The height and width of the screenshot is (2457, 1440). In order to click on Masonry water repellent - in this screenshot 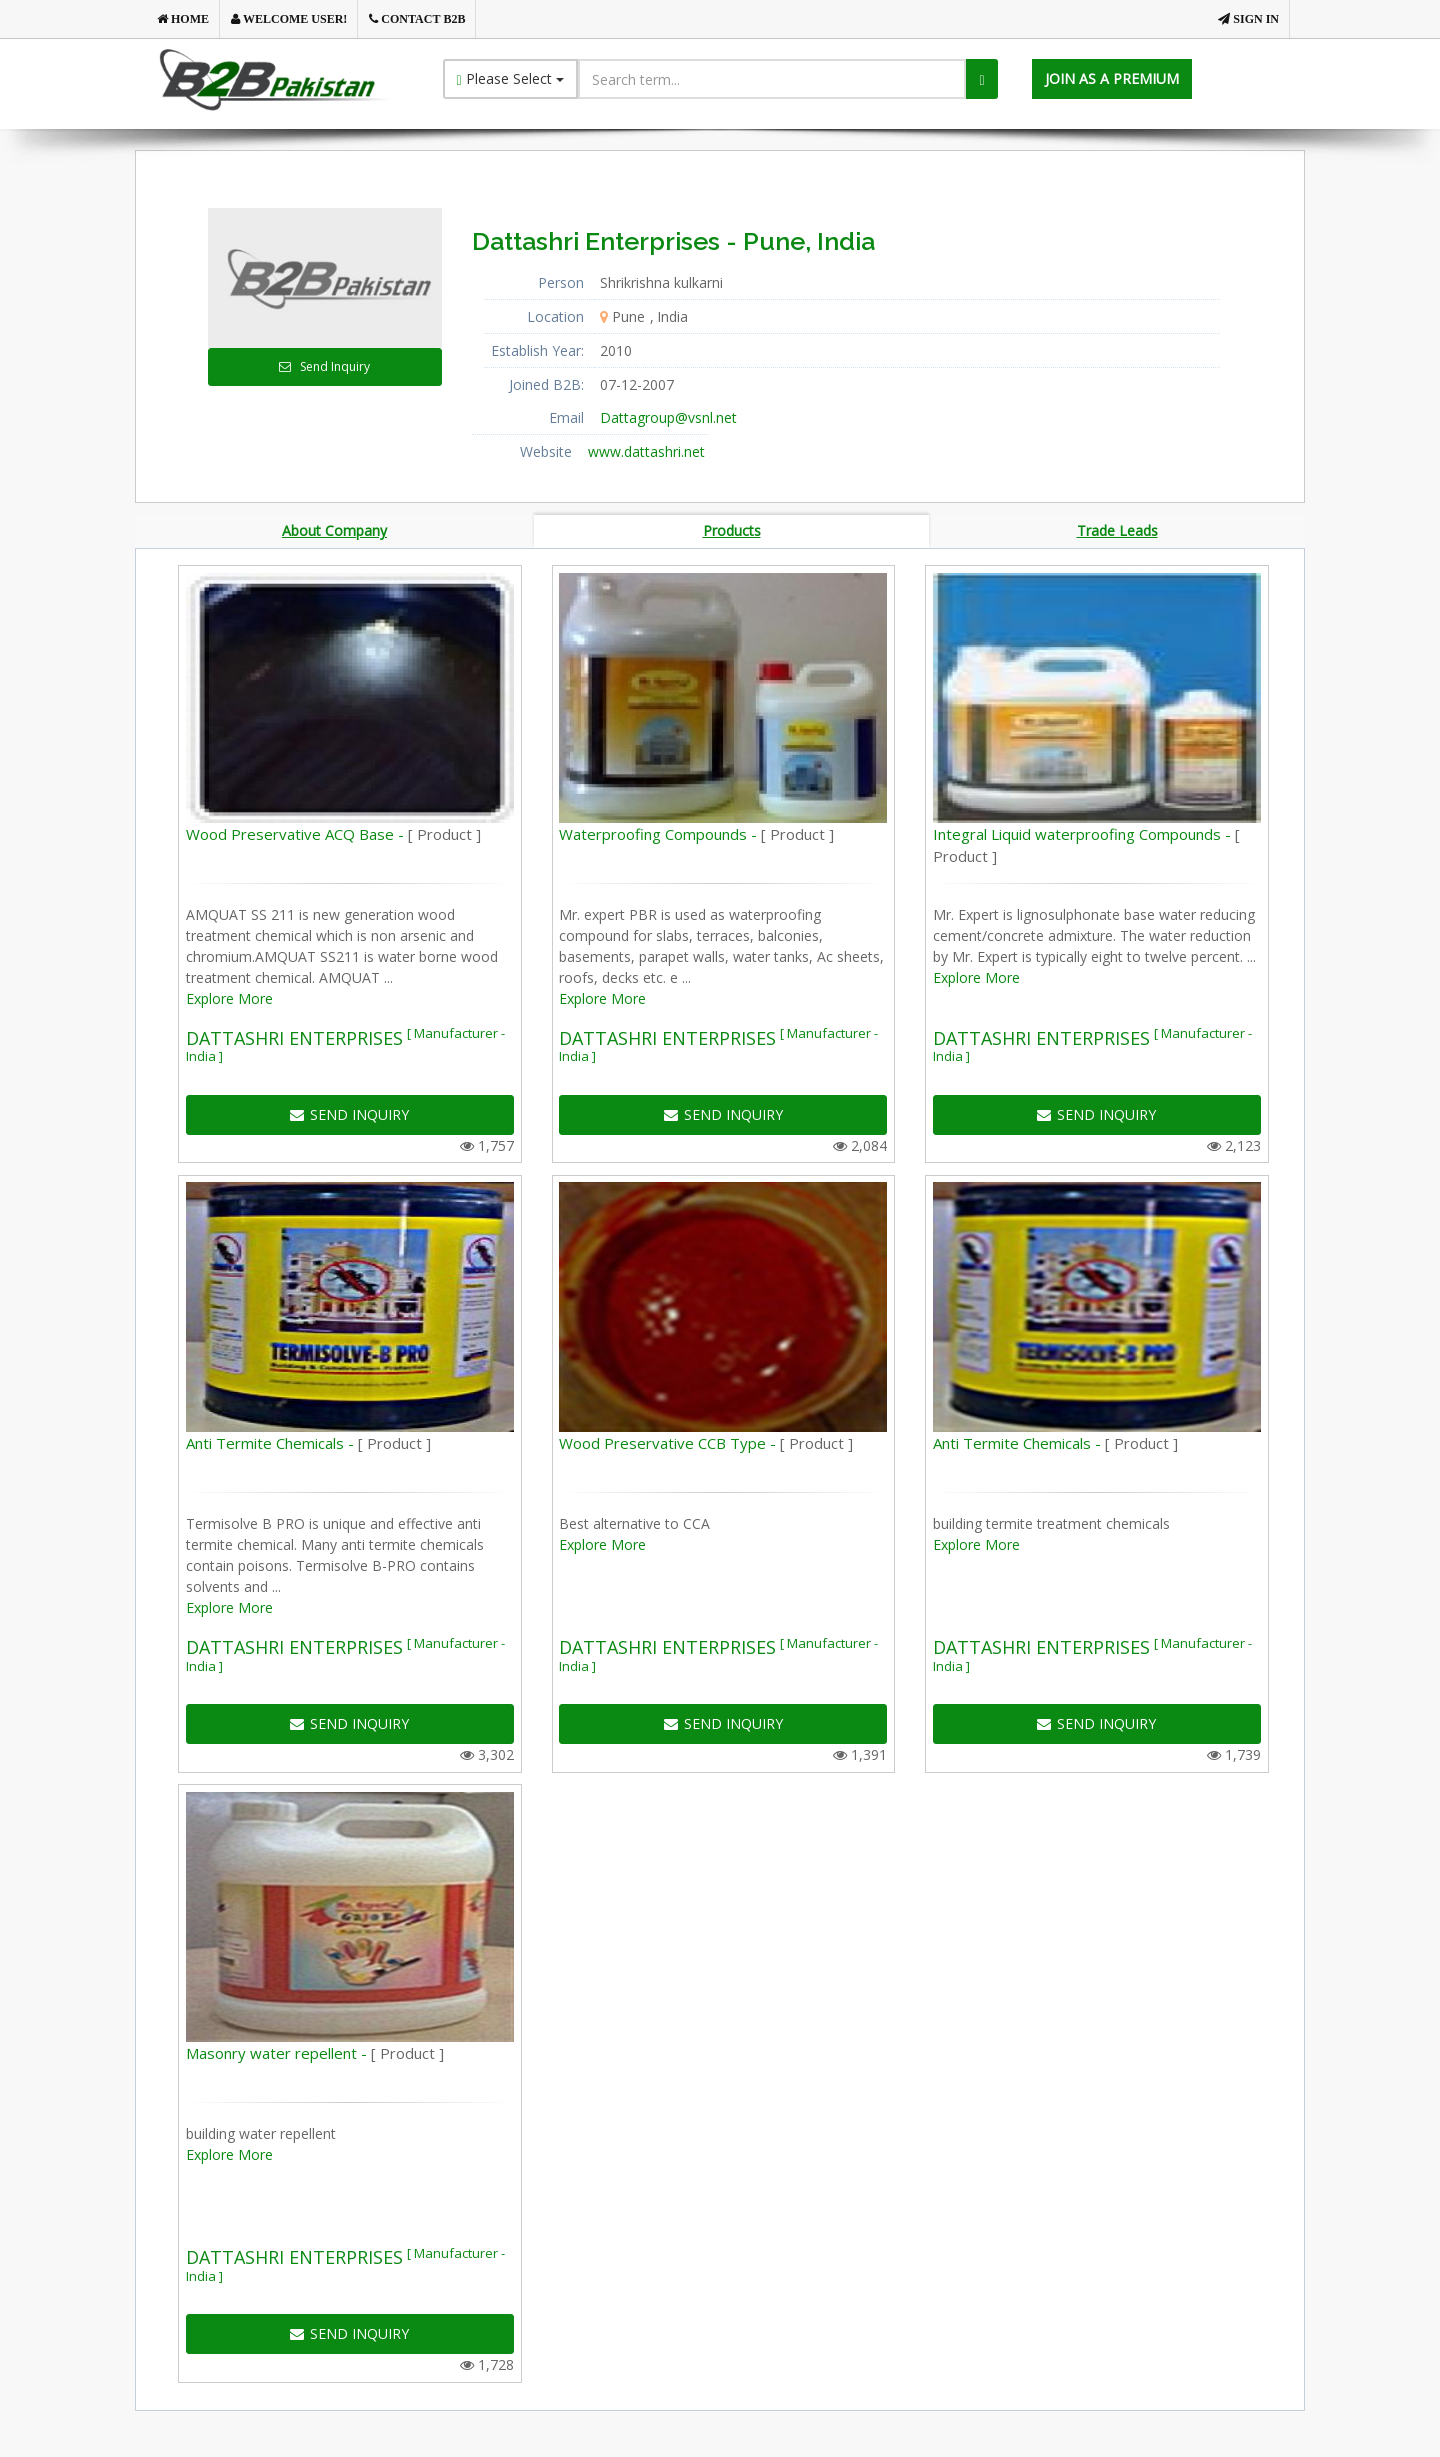, I will do `click(315, 2057)`.